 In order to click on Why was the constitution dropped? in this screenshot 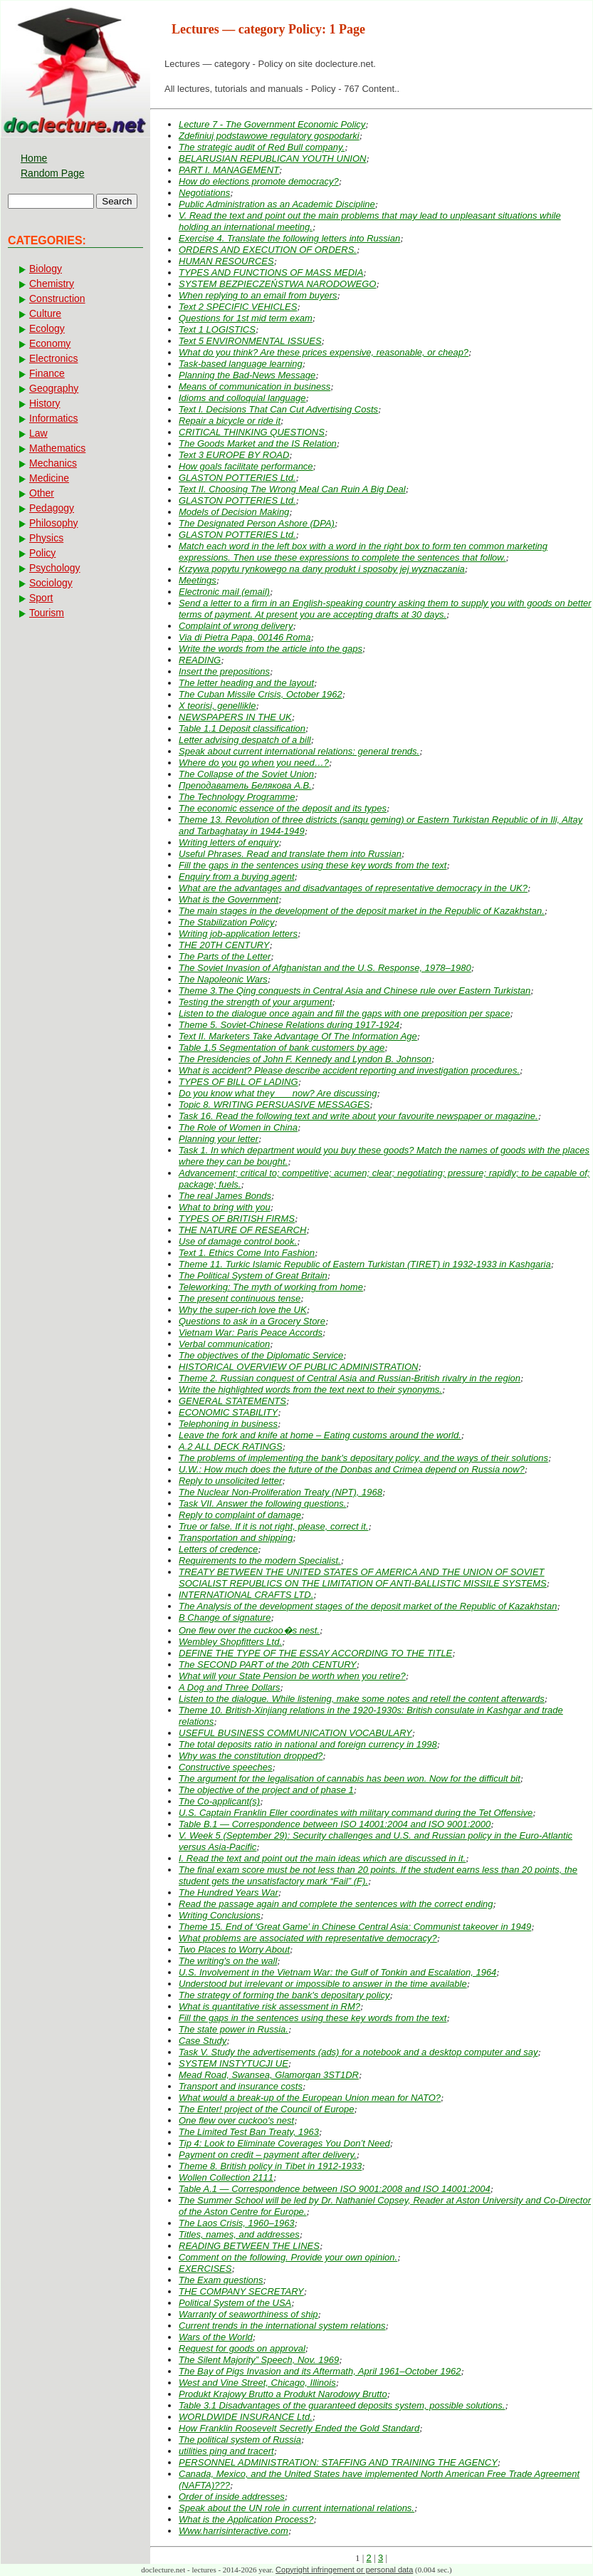, I will do `click(250, 1755)`.